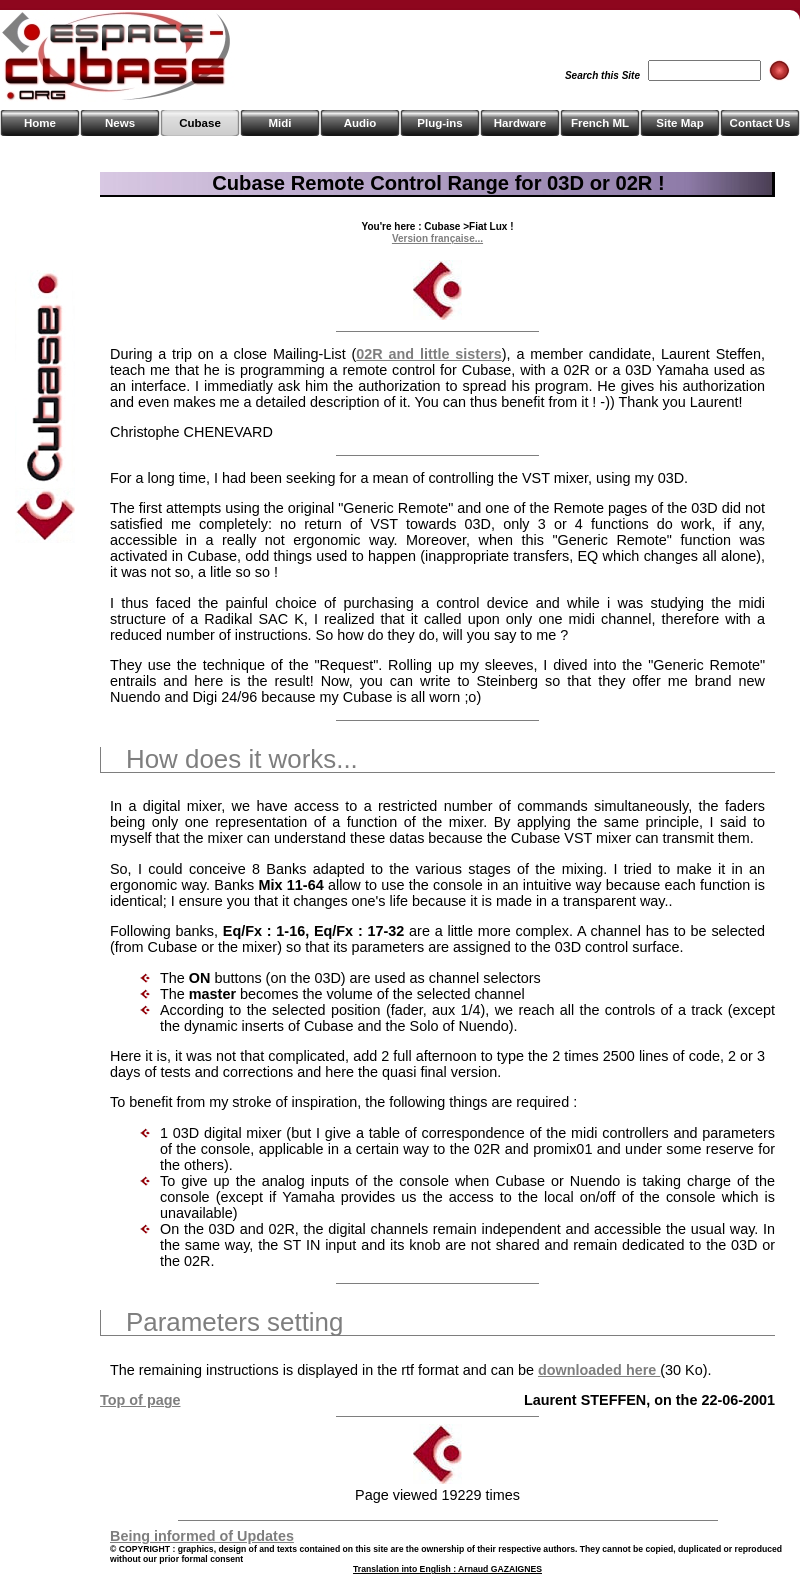 This screenshot has width=800, height=1594. I want to click on Hardware, so click(520, 123).